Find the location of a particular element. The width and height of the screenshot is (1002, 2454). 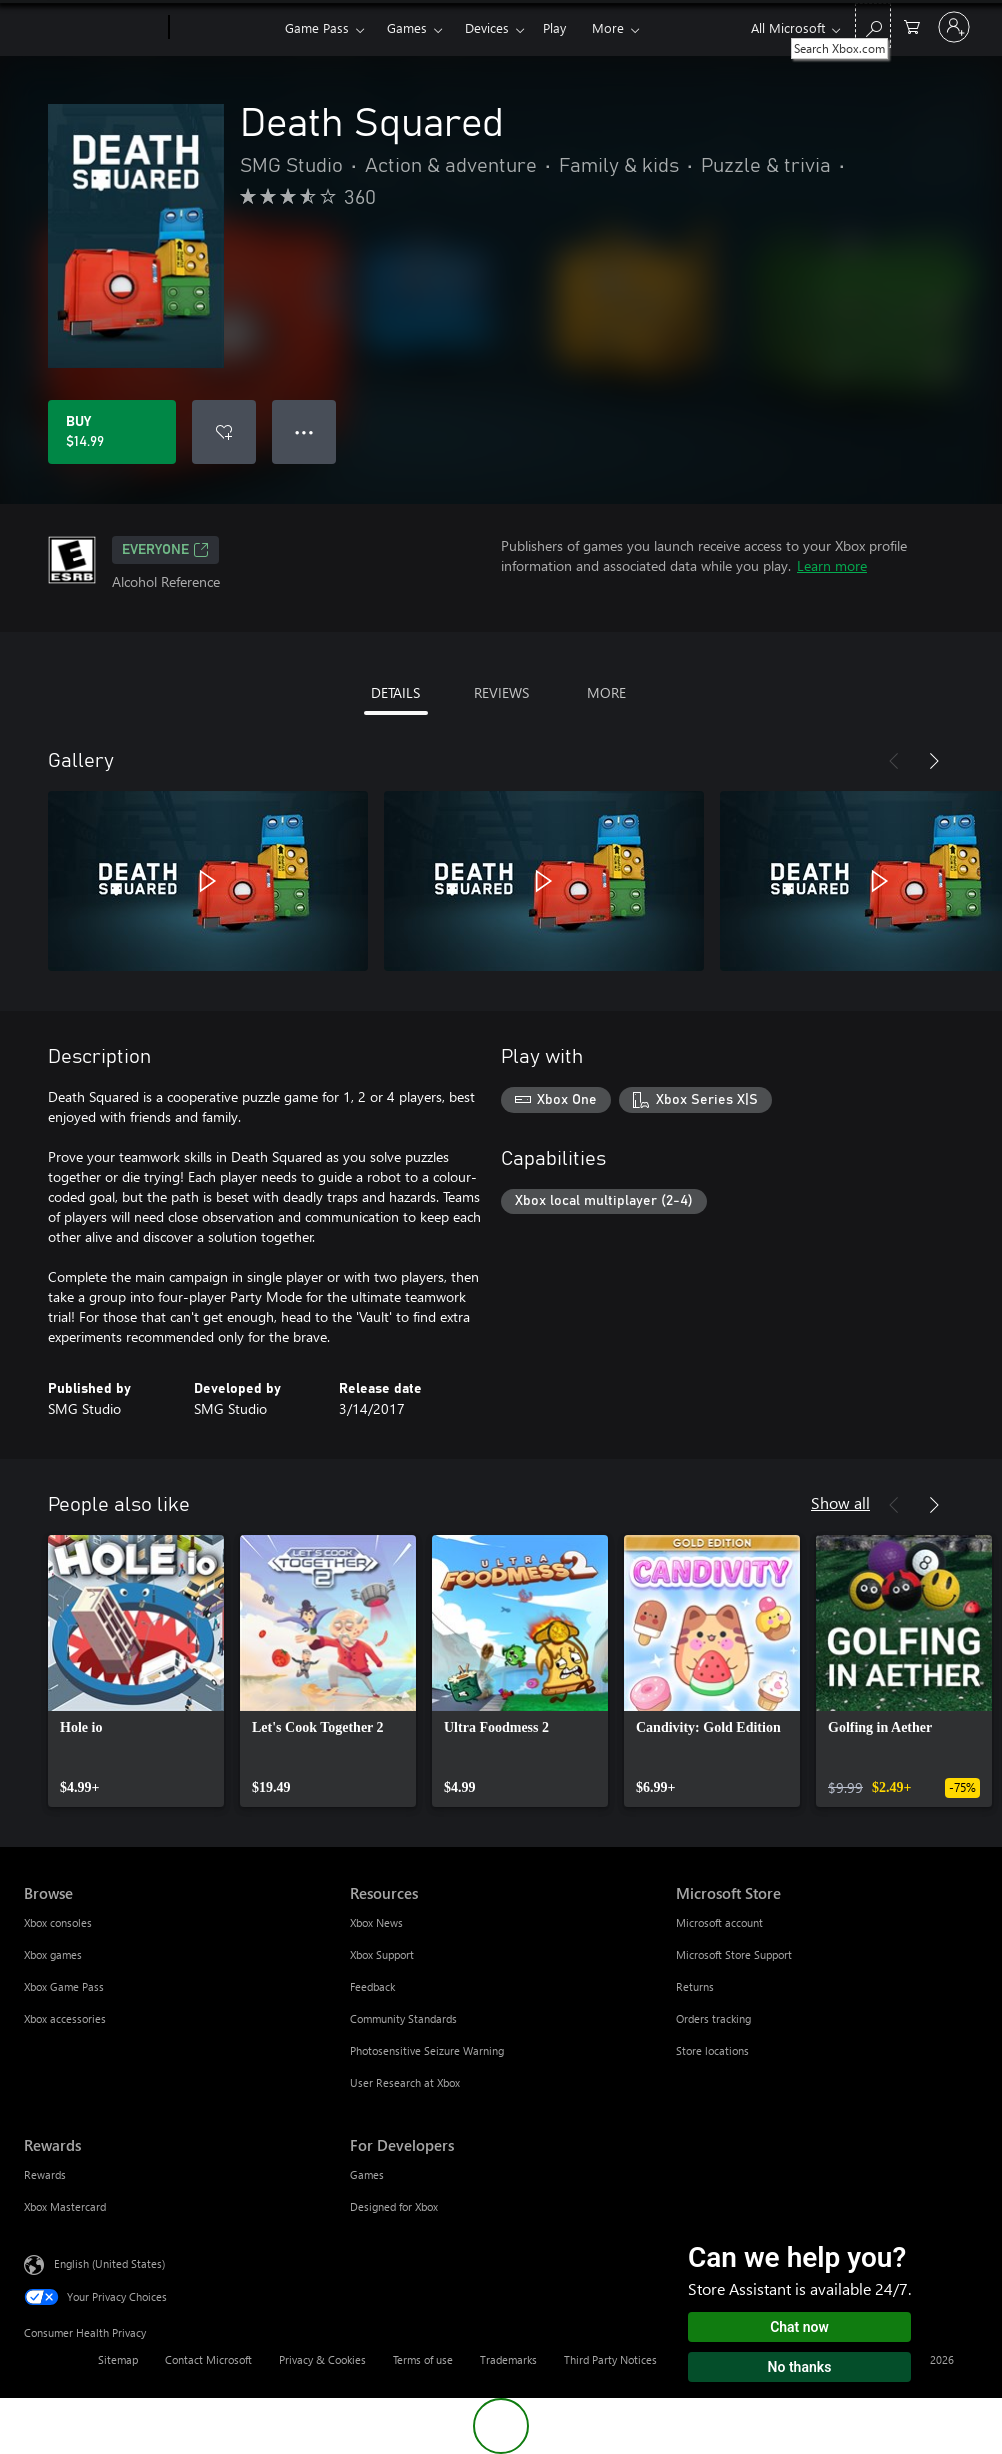

Xbox consoles [Xbox consoles Browse] is located at coordinates (58, 1922).